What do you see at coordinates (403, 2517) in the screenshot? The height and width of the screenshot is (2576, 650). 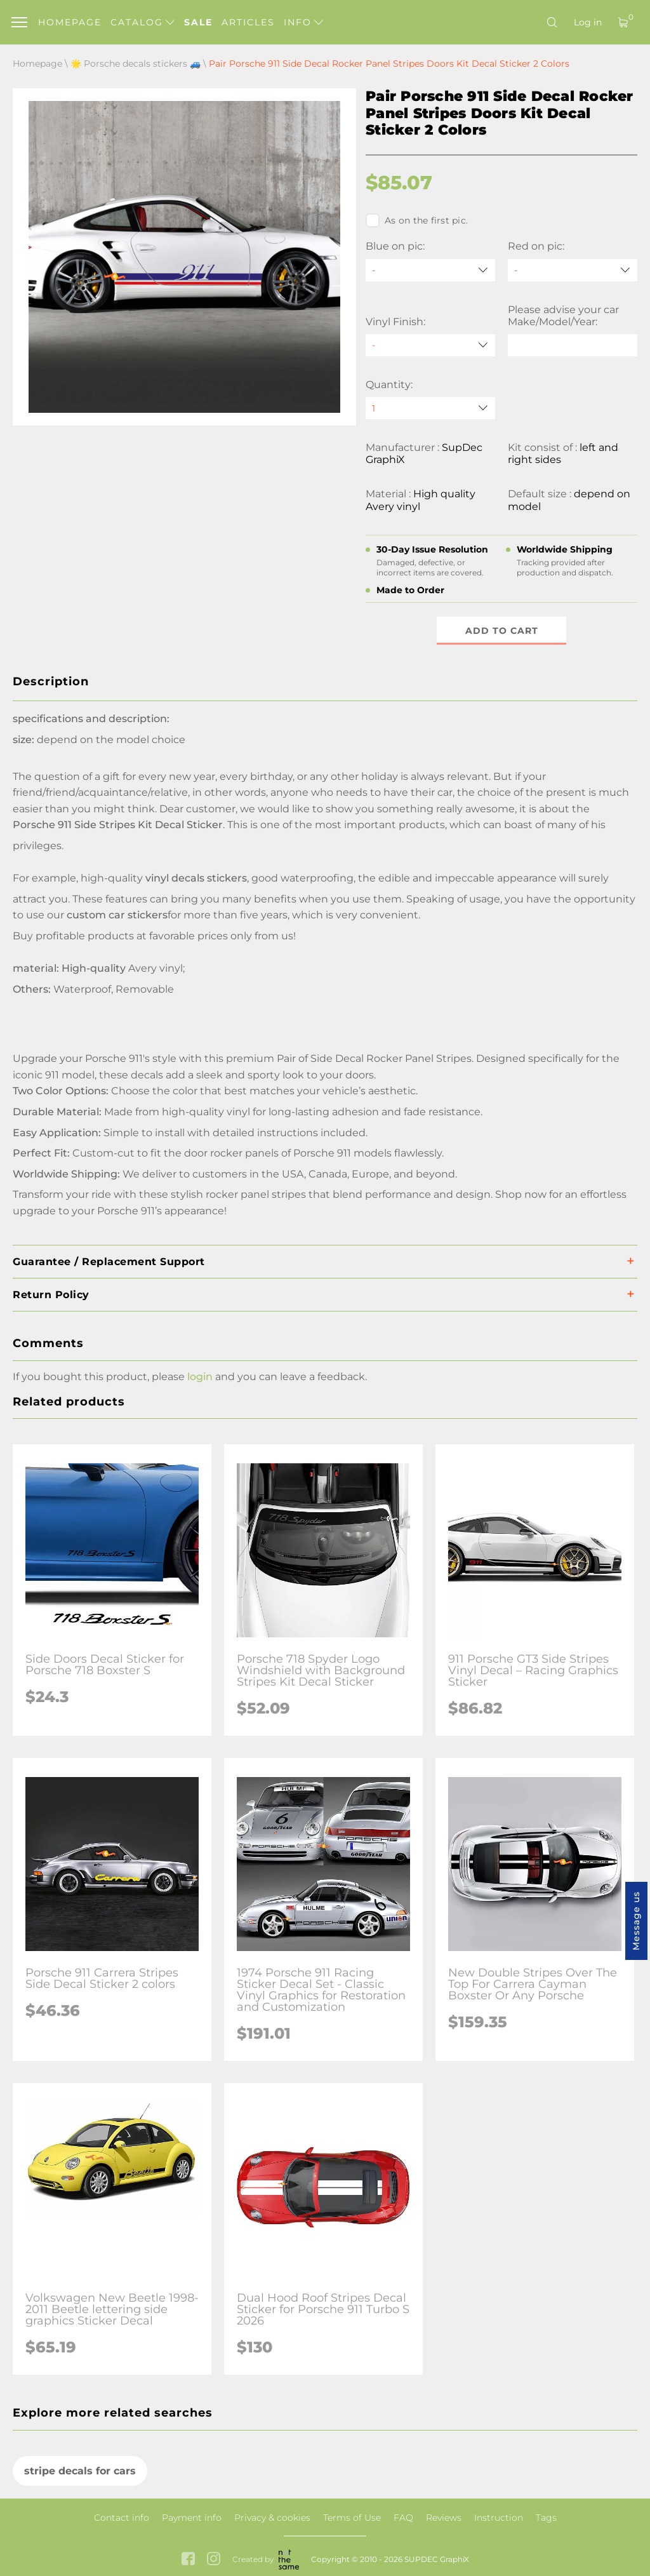 I see `FAQ` at bounding box center [403, 2517].